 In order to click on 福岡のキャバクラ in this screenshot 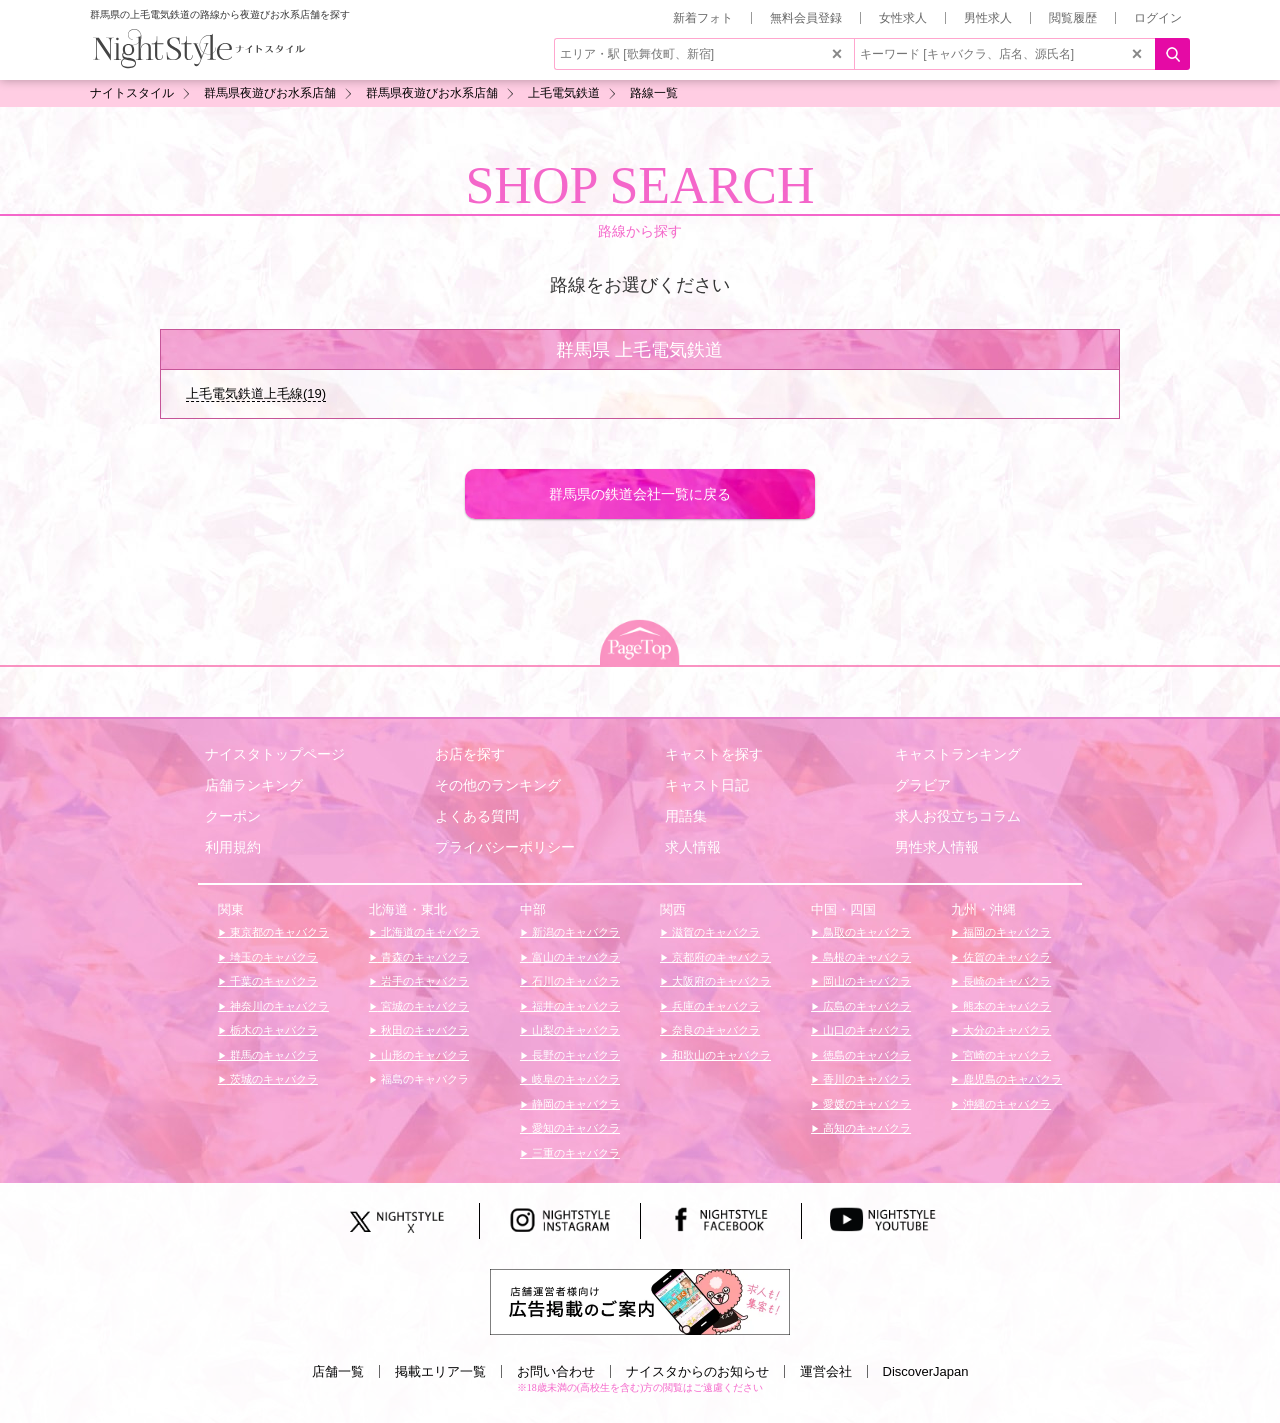, I will do `click(1005, 932)`.